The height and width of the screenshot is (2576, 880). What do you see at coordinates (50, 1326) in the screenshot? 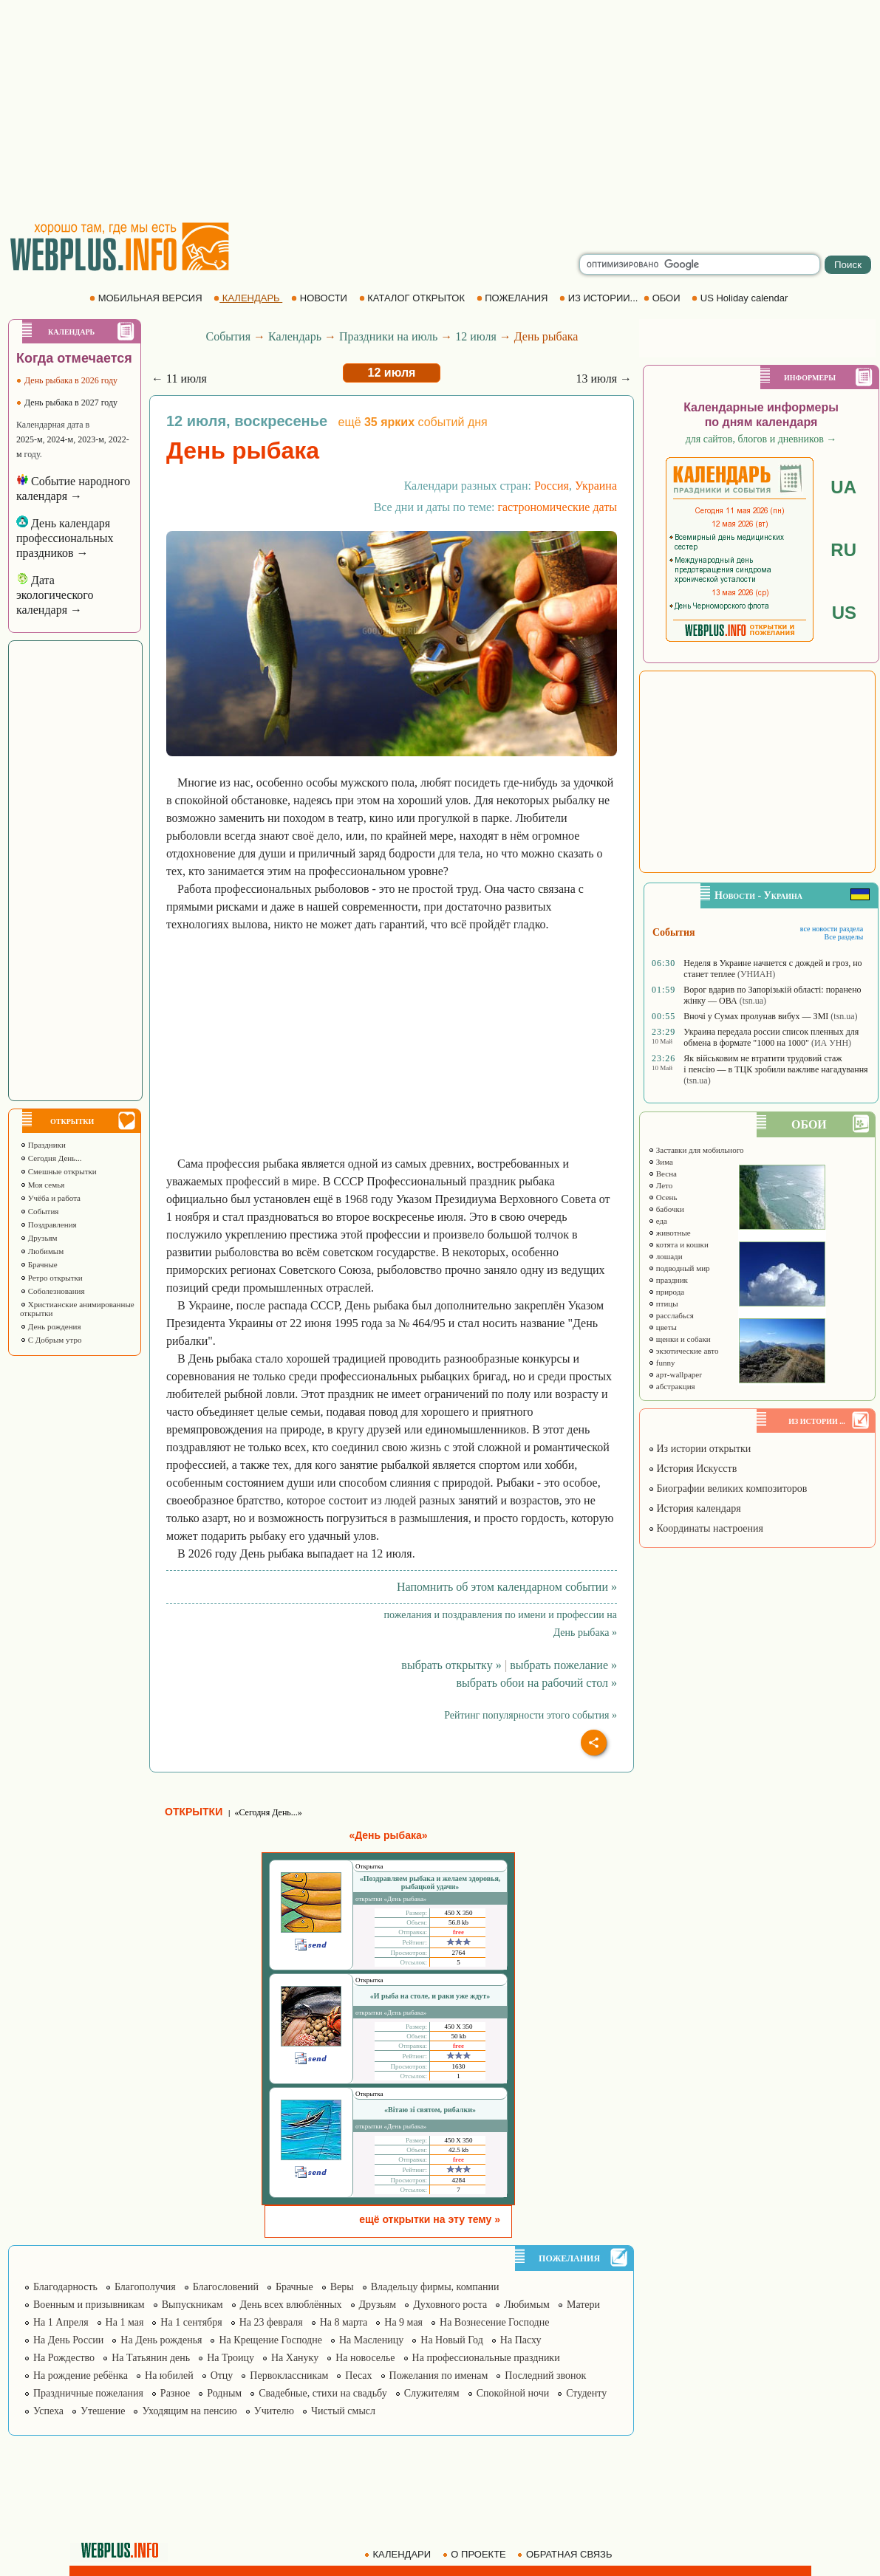
I see `День рождения` at bounding box center [50, 1326].